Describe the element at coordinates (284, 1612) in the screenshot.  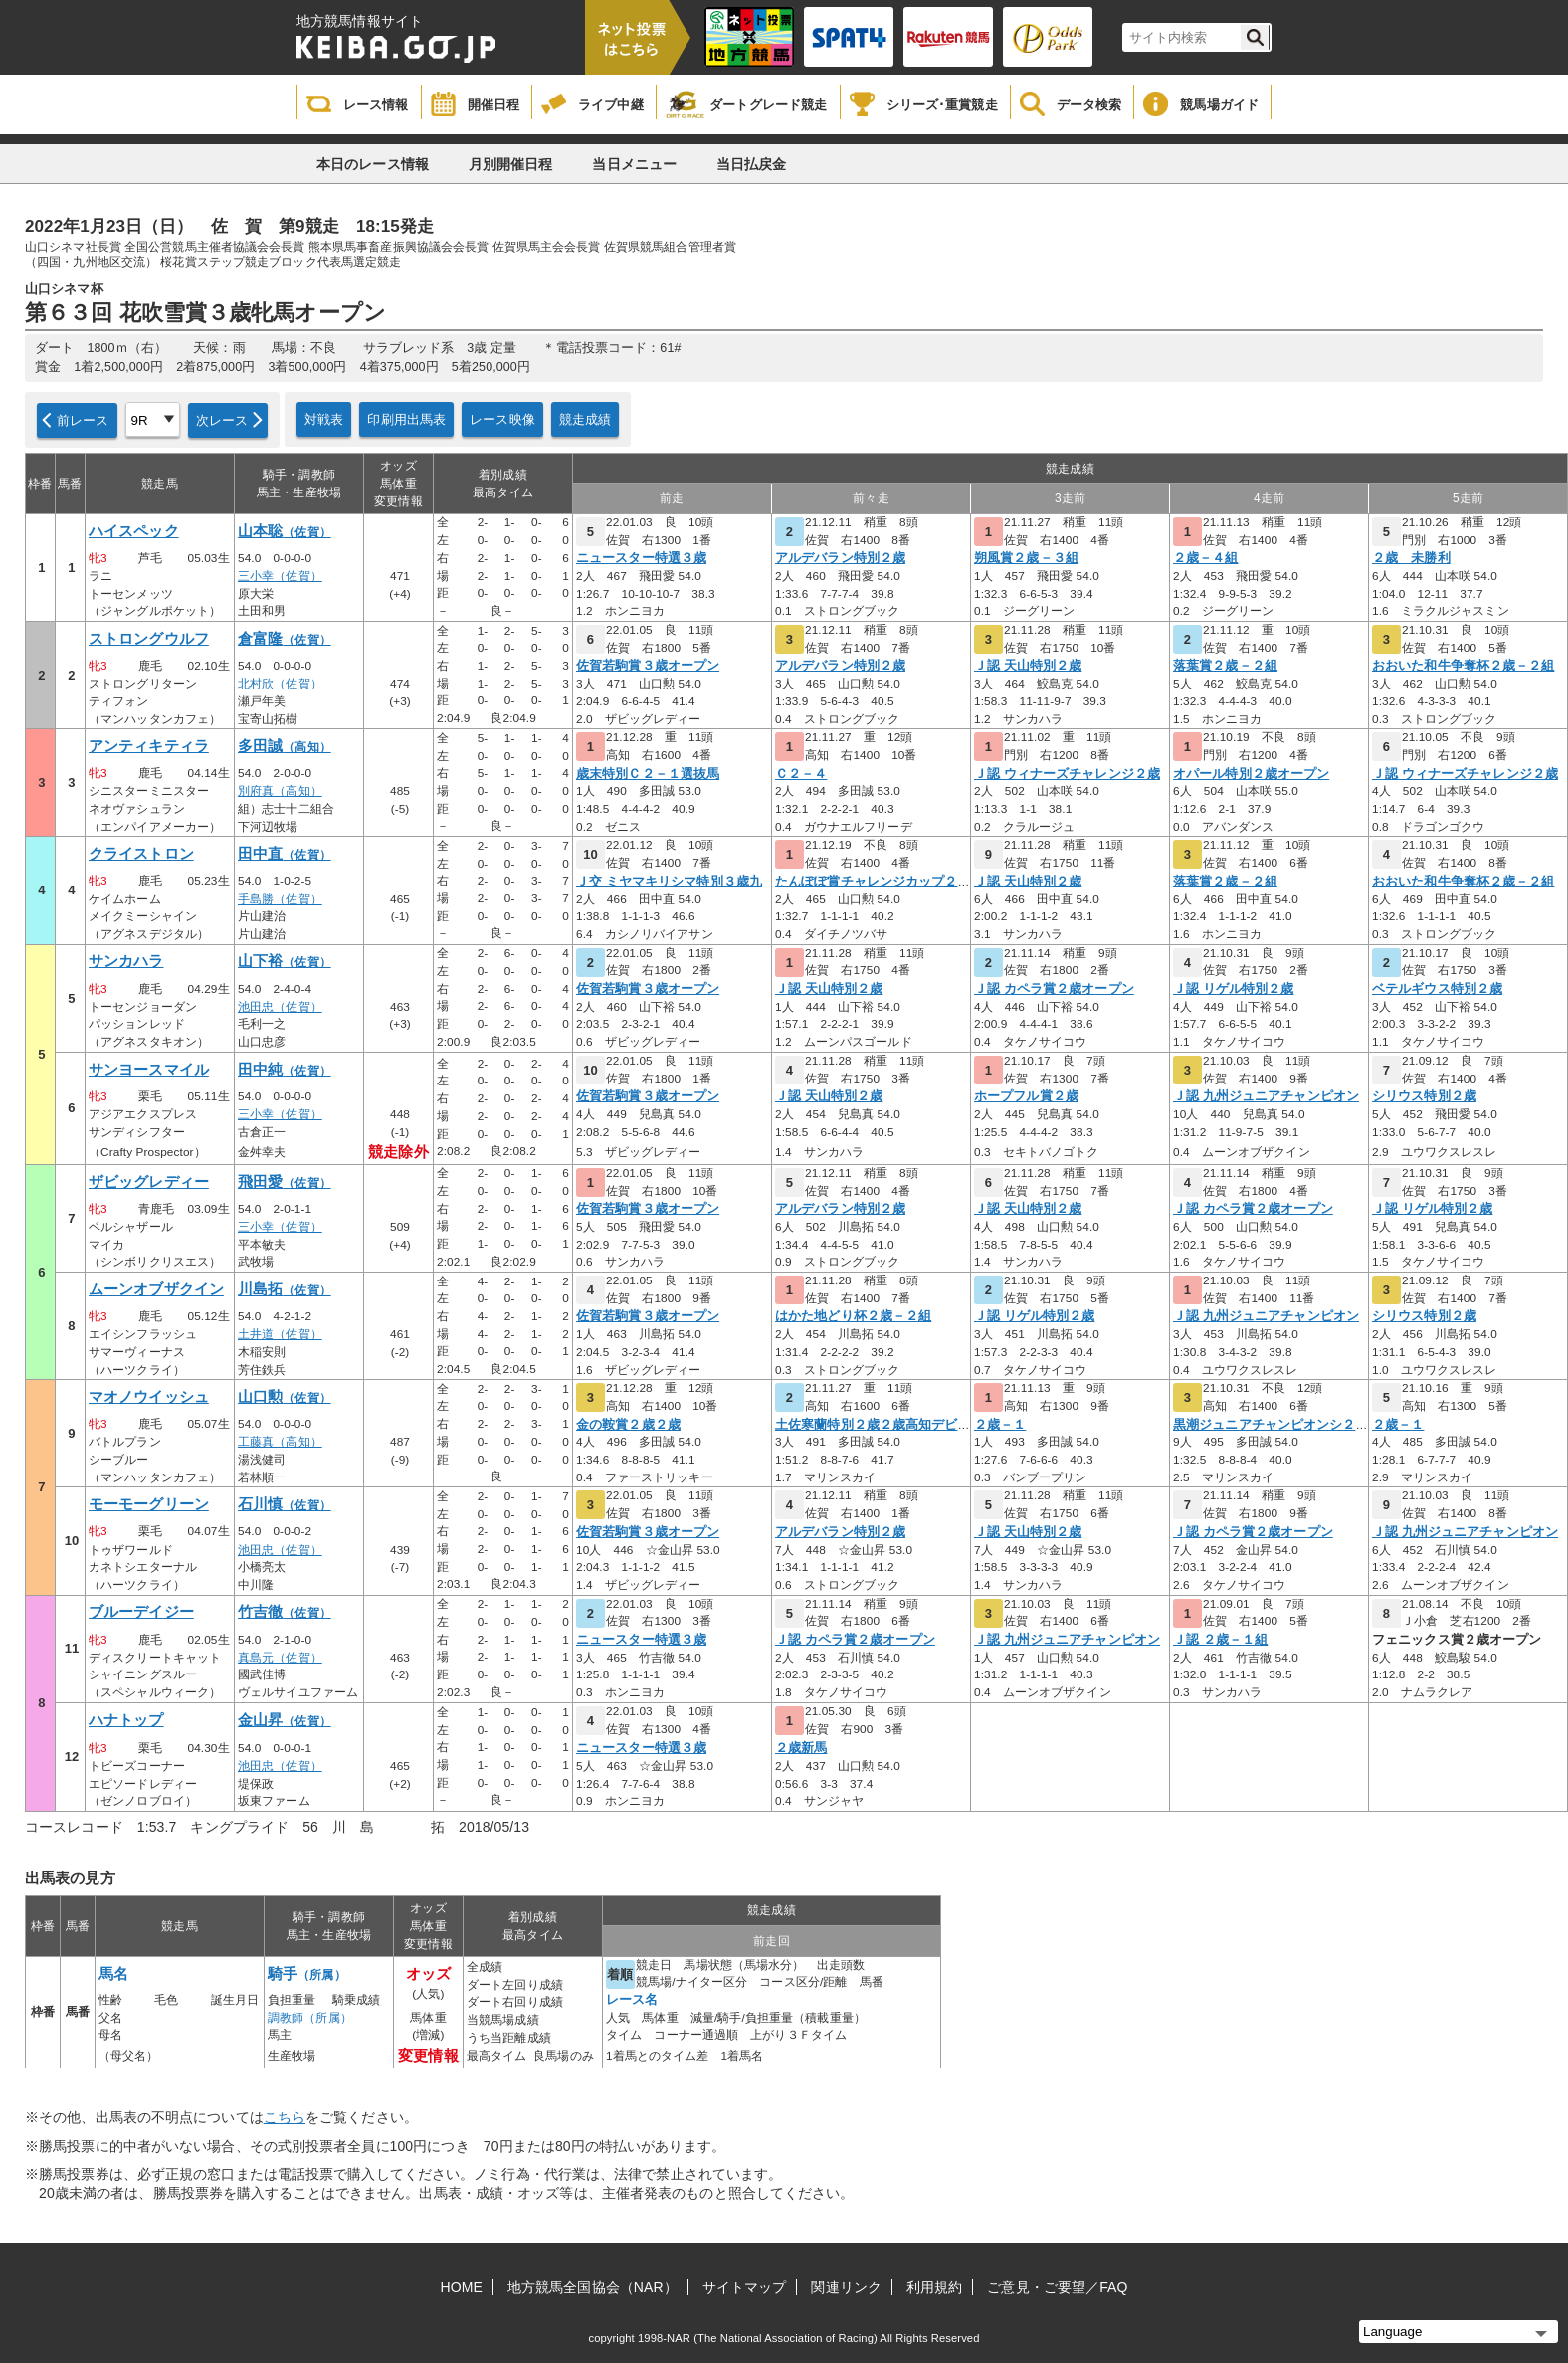
I see `竹吉徹` at that location.